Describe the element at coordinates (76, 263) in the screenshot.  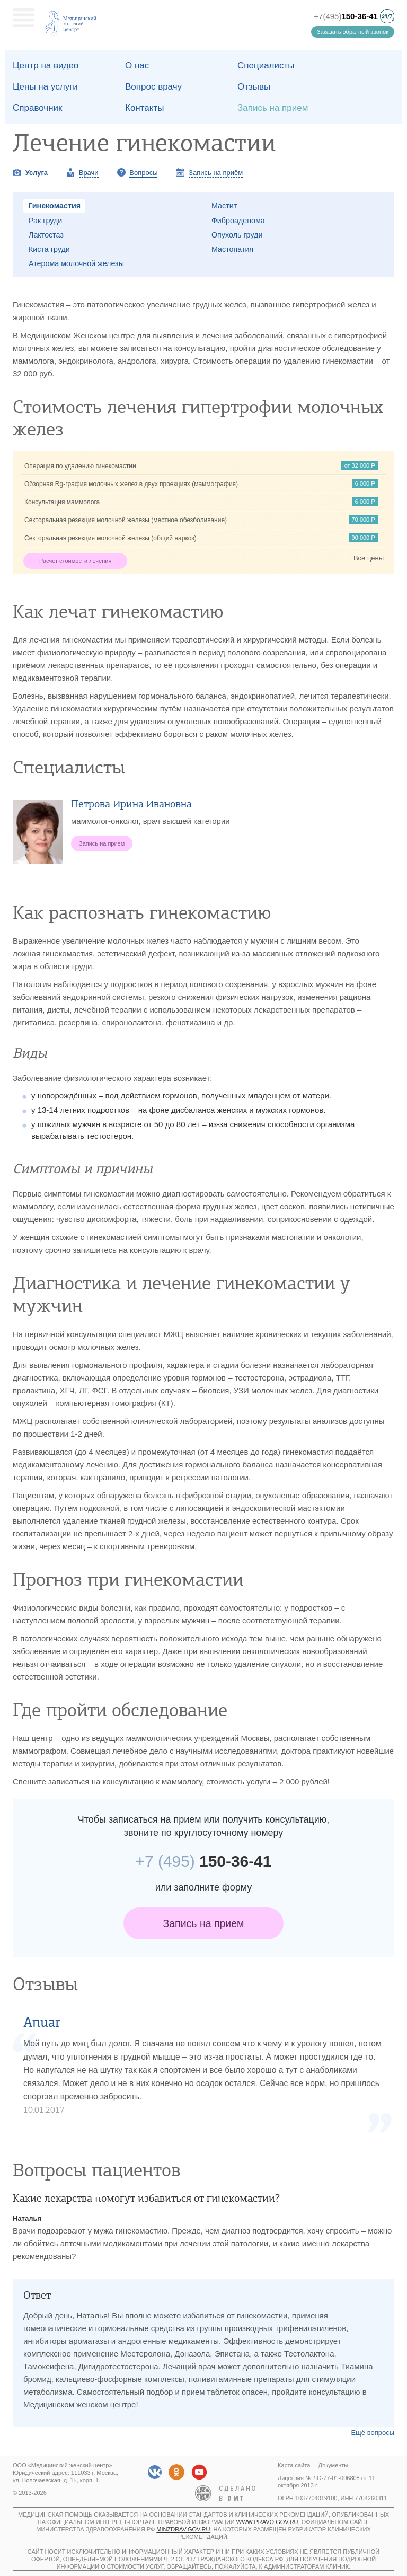
I see `Атерома молочной железы` at that location.